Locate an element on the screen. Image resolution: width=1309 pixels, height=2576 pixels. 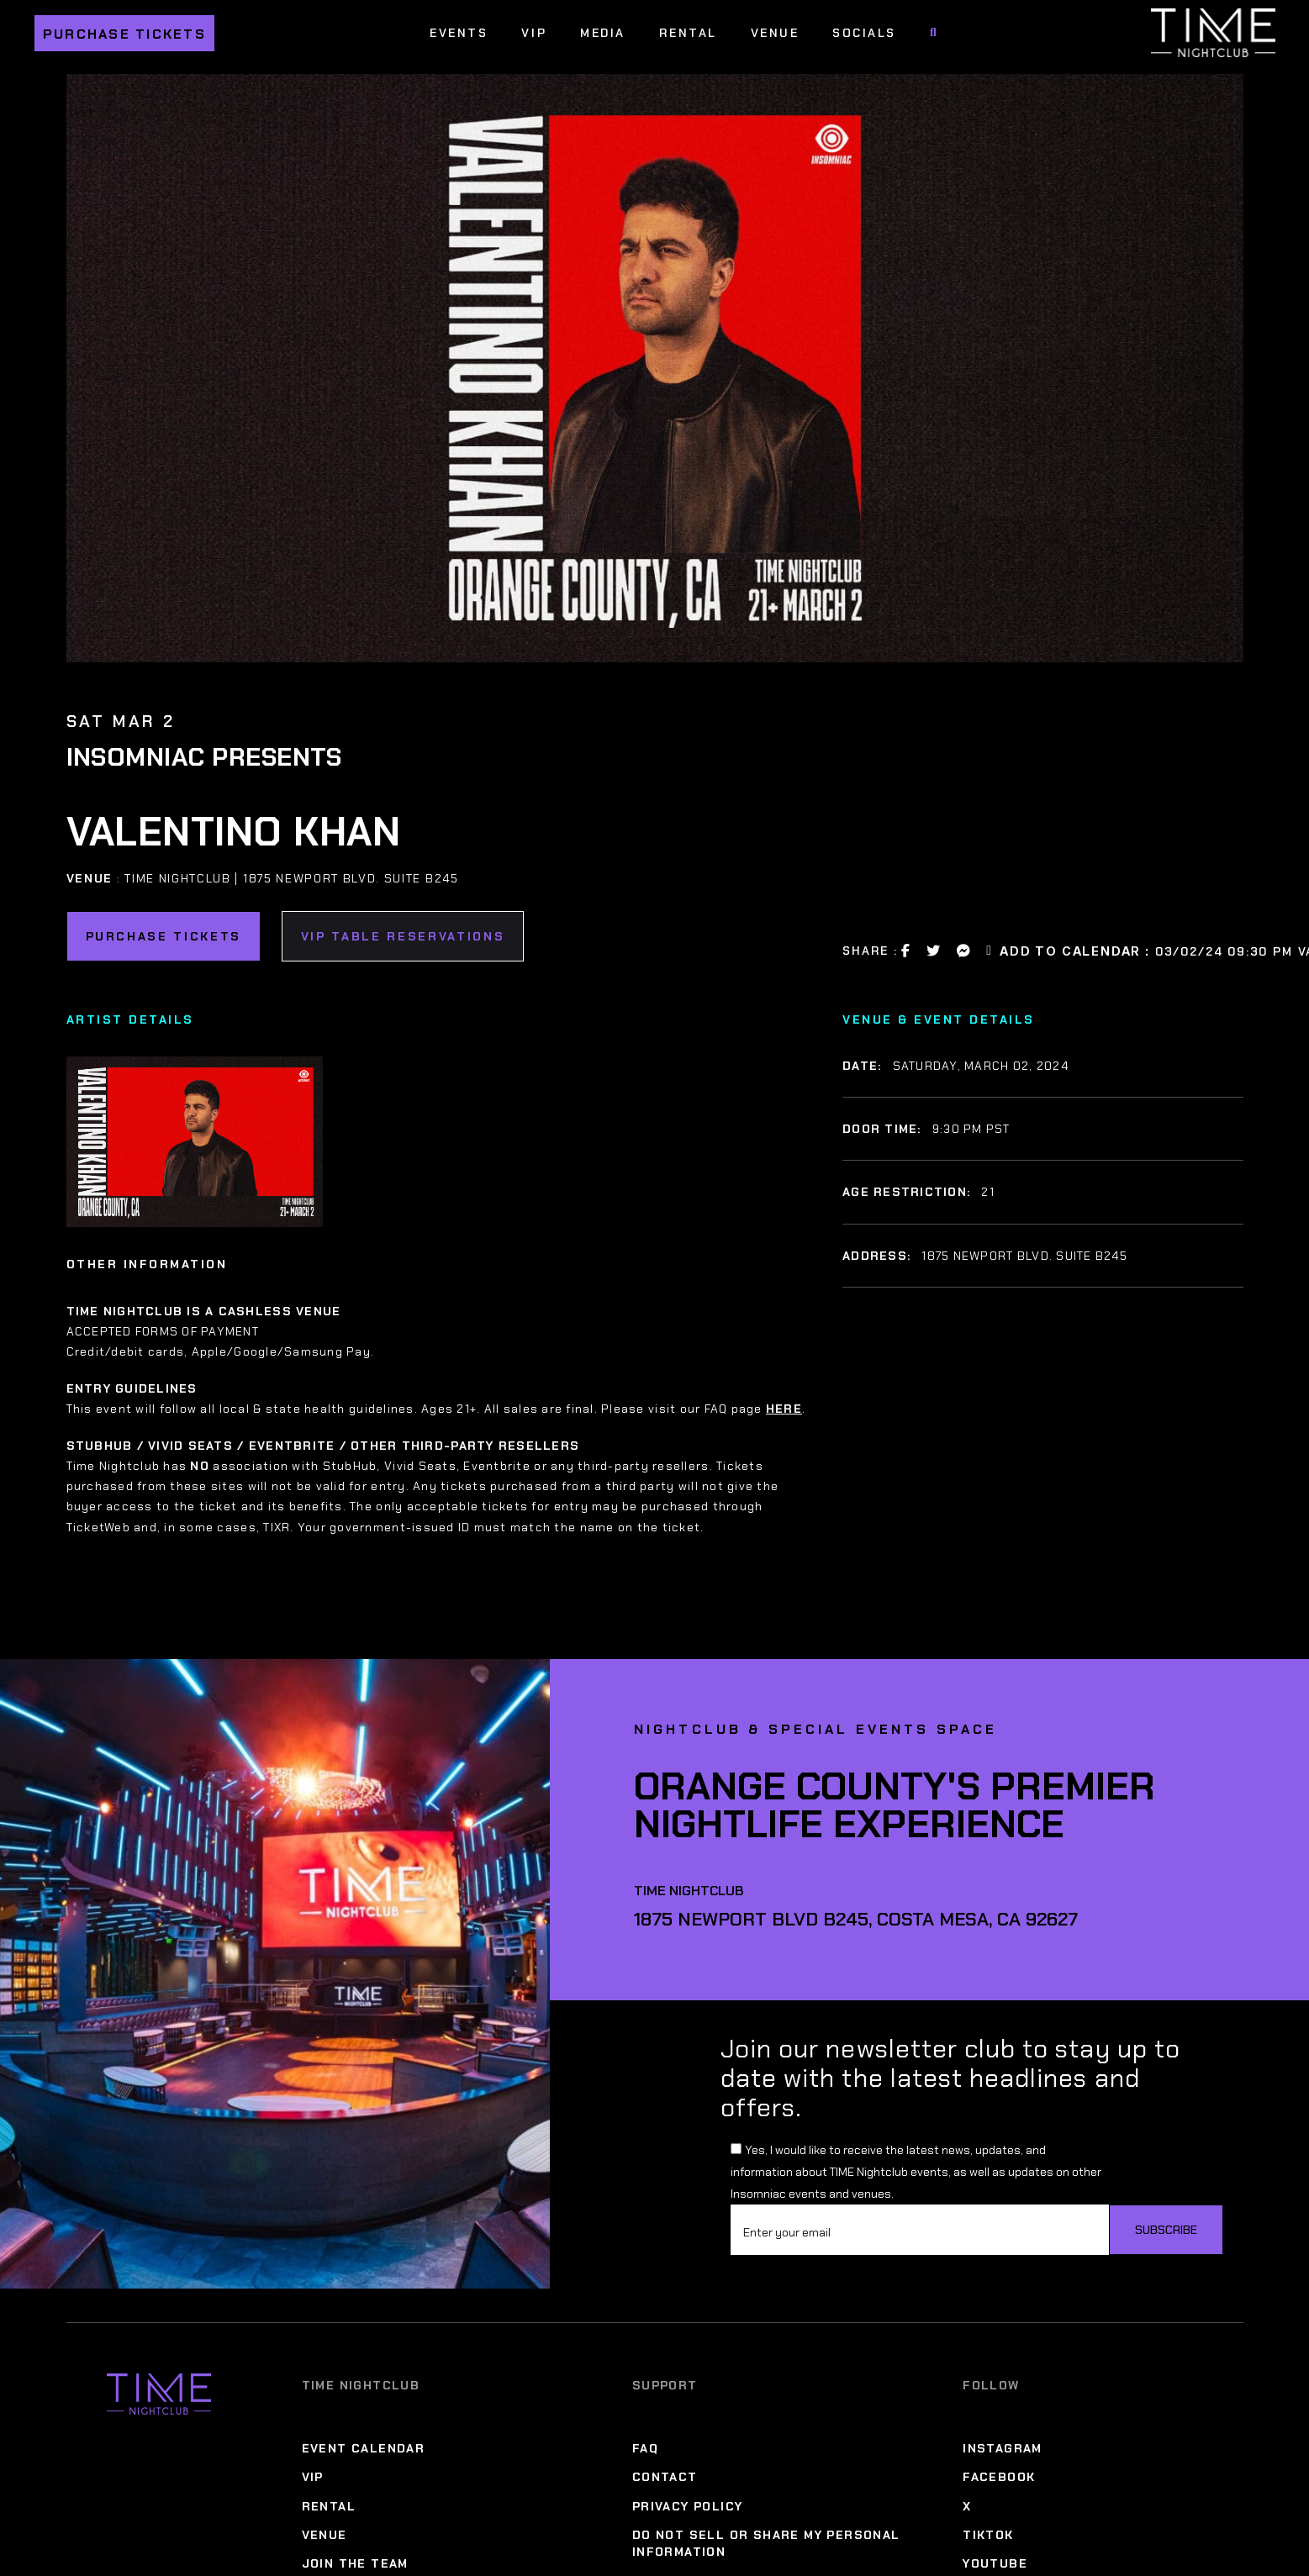
Venue [Venue Menu] is located at coordinates (775, 32).